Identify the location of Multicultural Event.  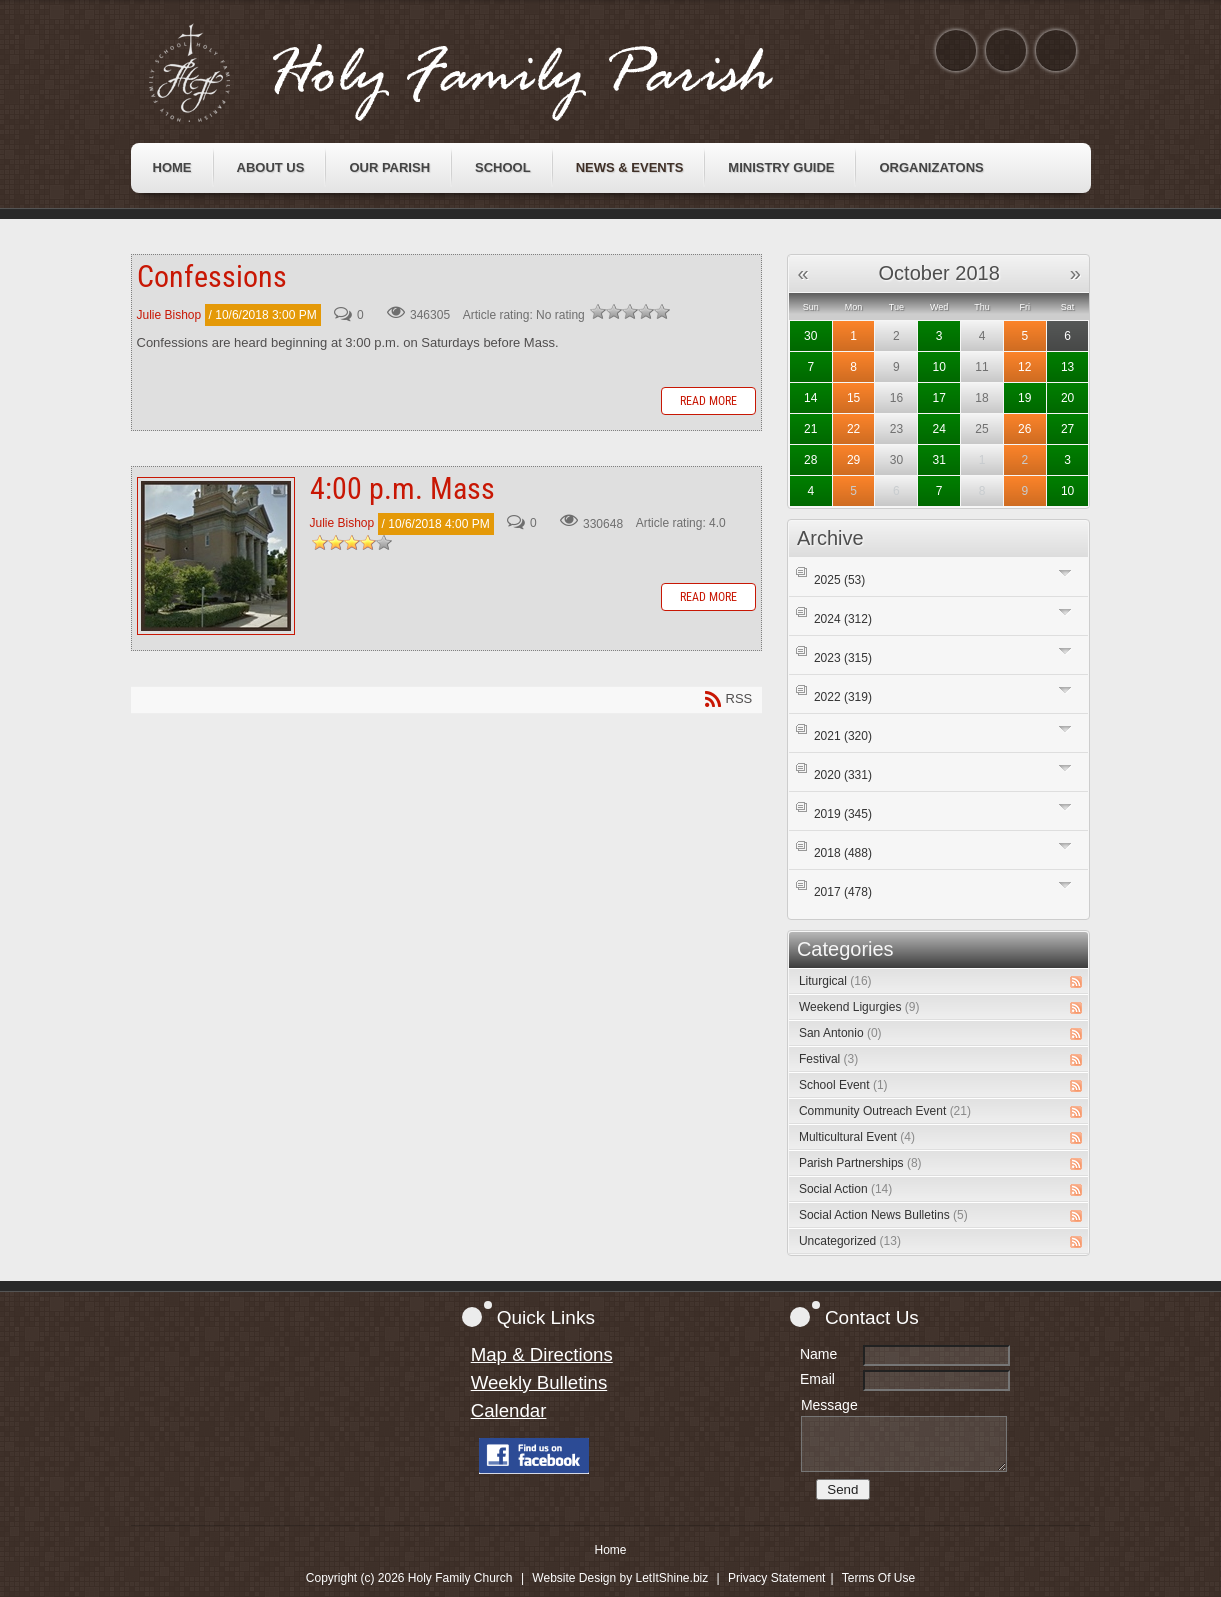
(857, 1137).